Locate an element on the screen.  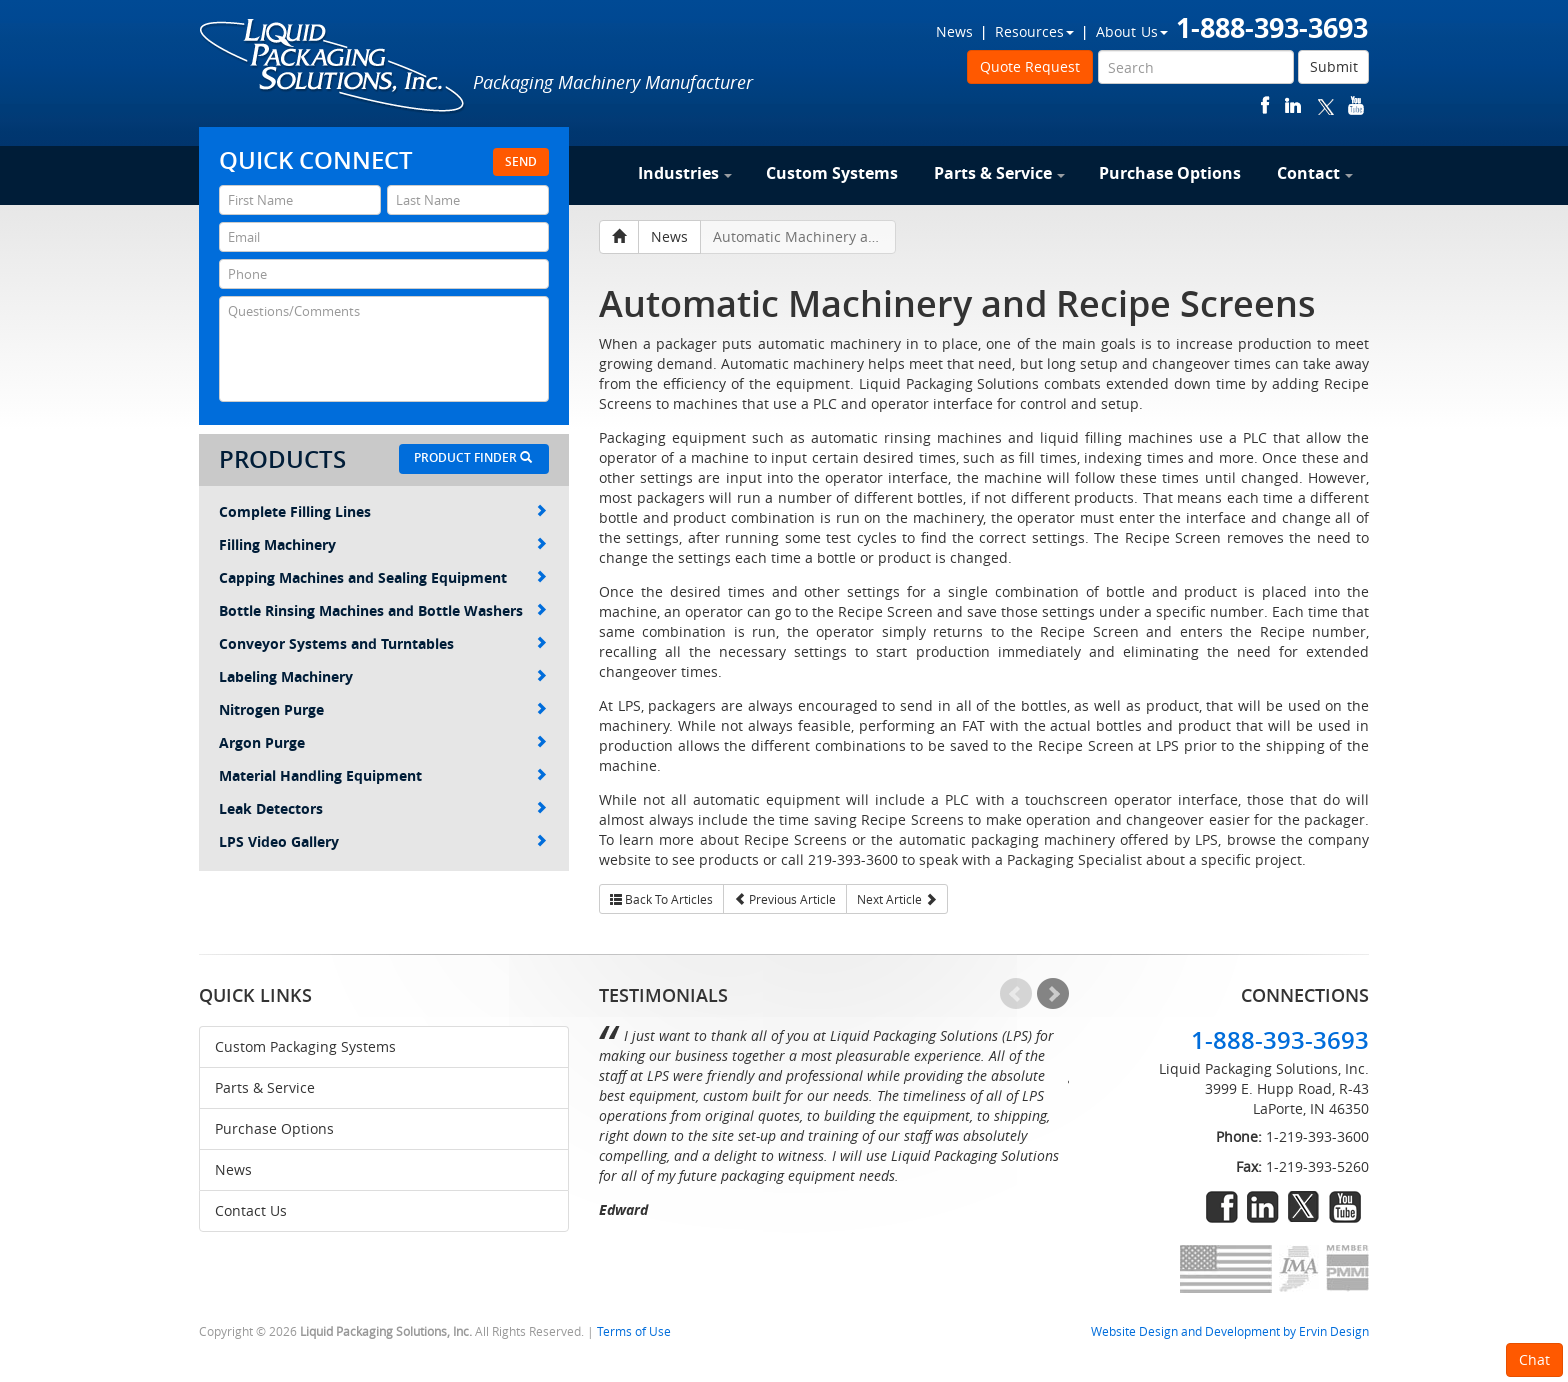
Custom Systems is located at coordinates (832, 173).